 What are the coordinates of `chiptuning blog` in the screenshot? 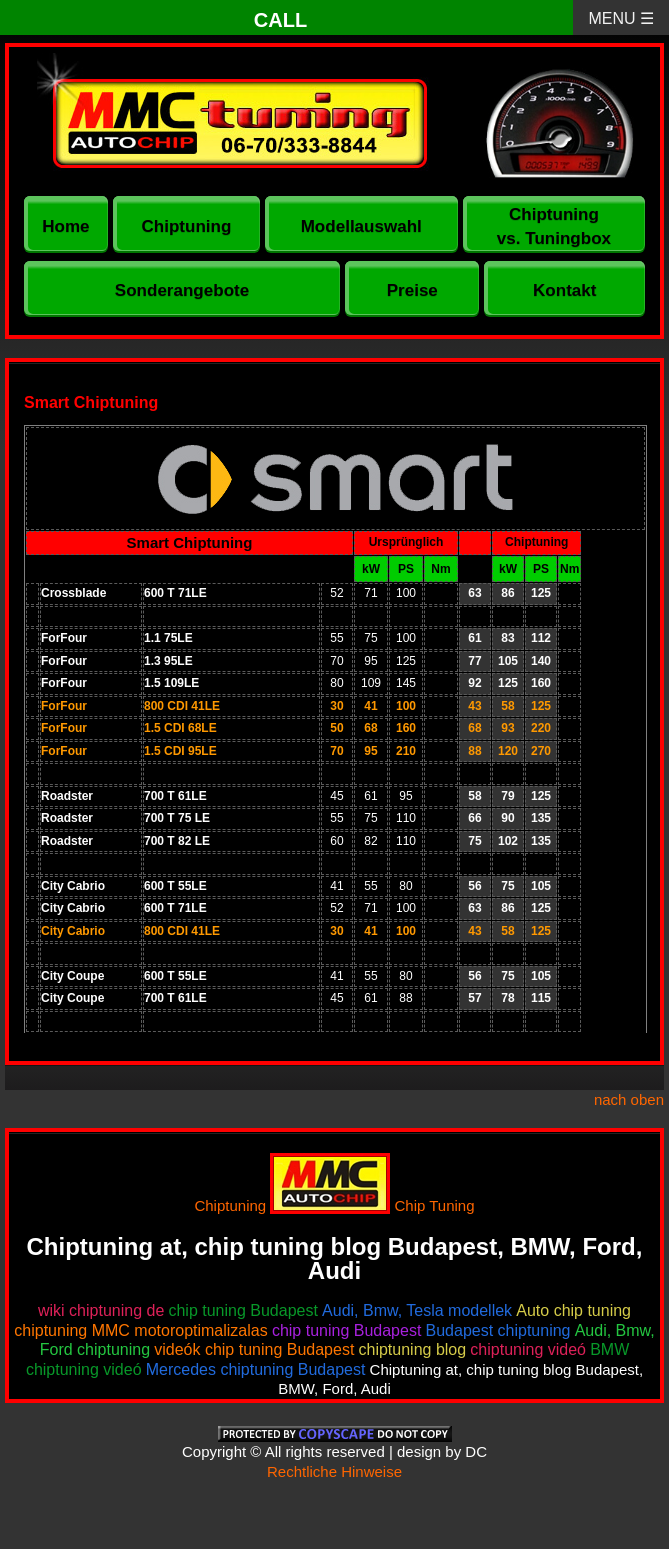 It's located at (413, 1349).